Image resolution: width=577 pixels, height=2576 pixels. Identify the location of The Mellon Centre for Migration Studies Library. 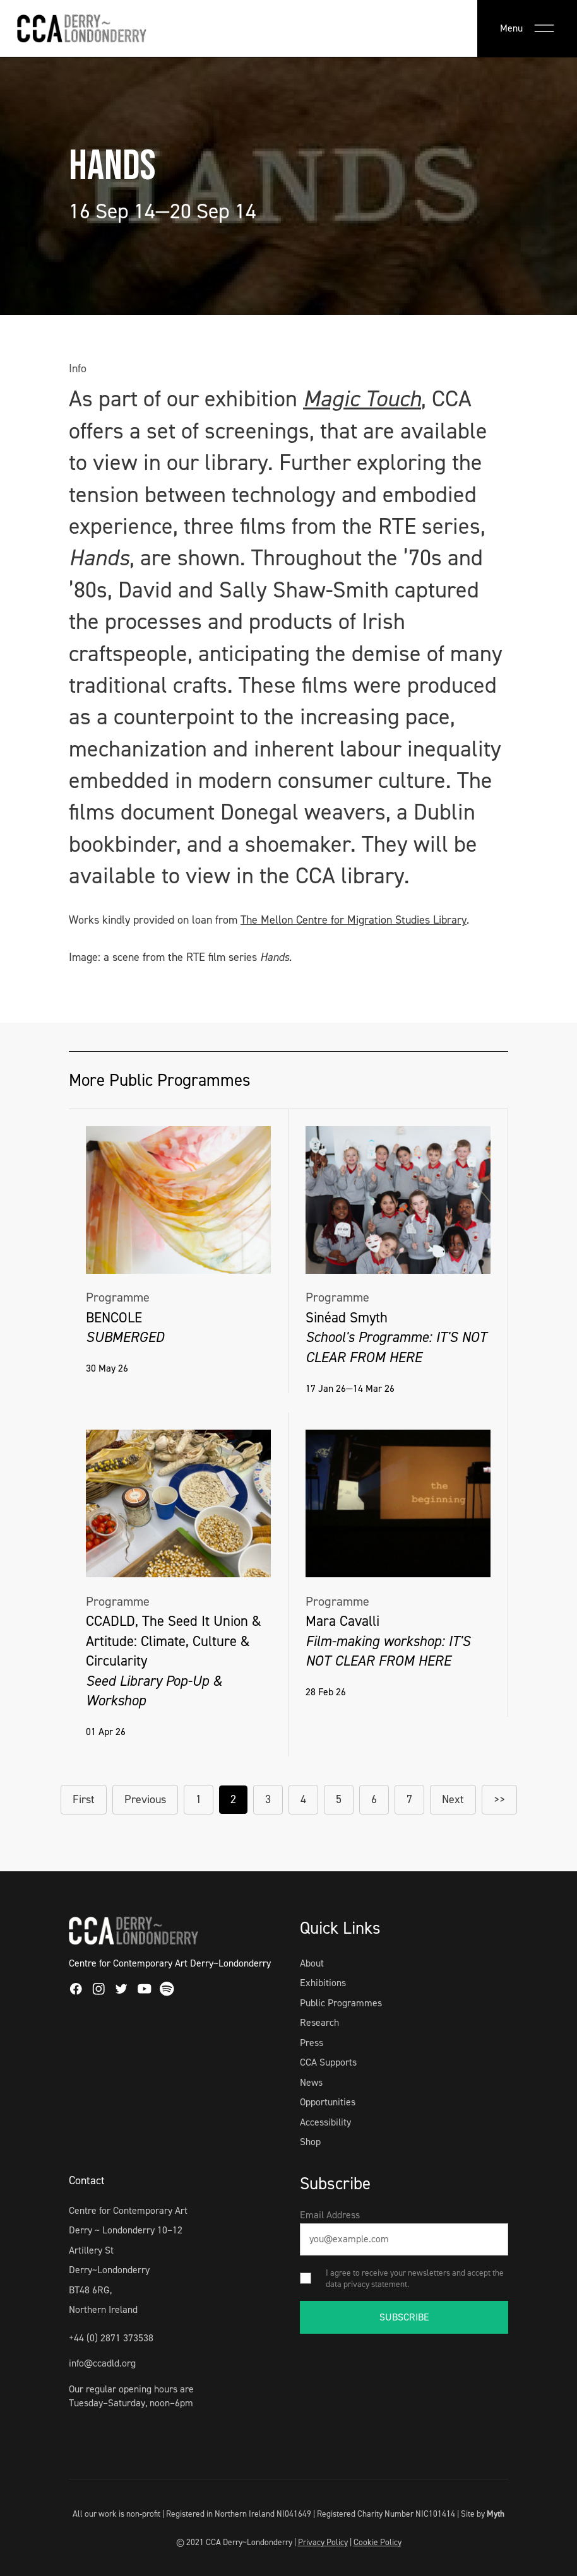
(354, 919).